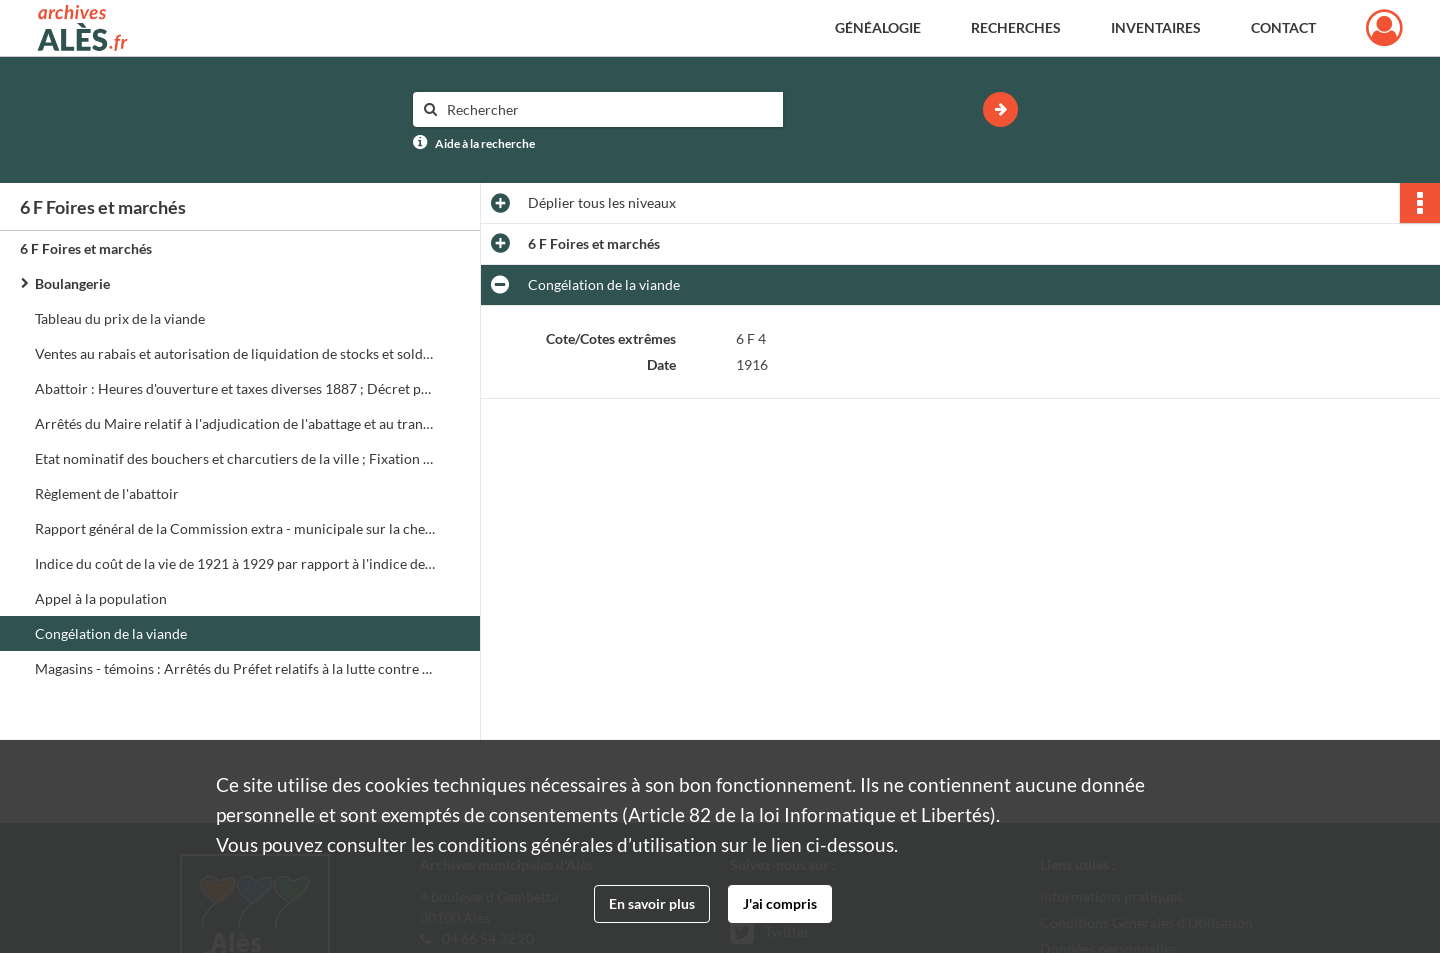 This screenshot has width=1440, height=953. Describe the element at coordinates (107, 493) in the screenshot. I see `Règlement de l'abattoir` at that location.